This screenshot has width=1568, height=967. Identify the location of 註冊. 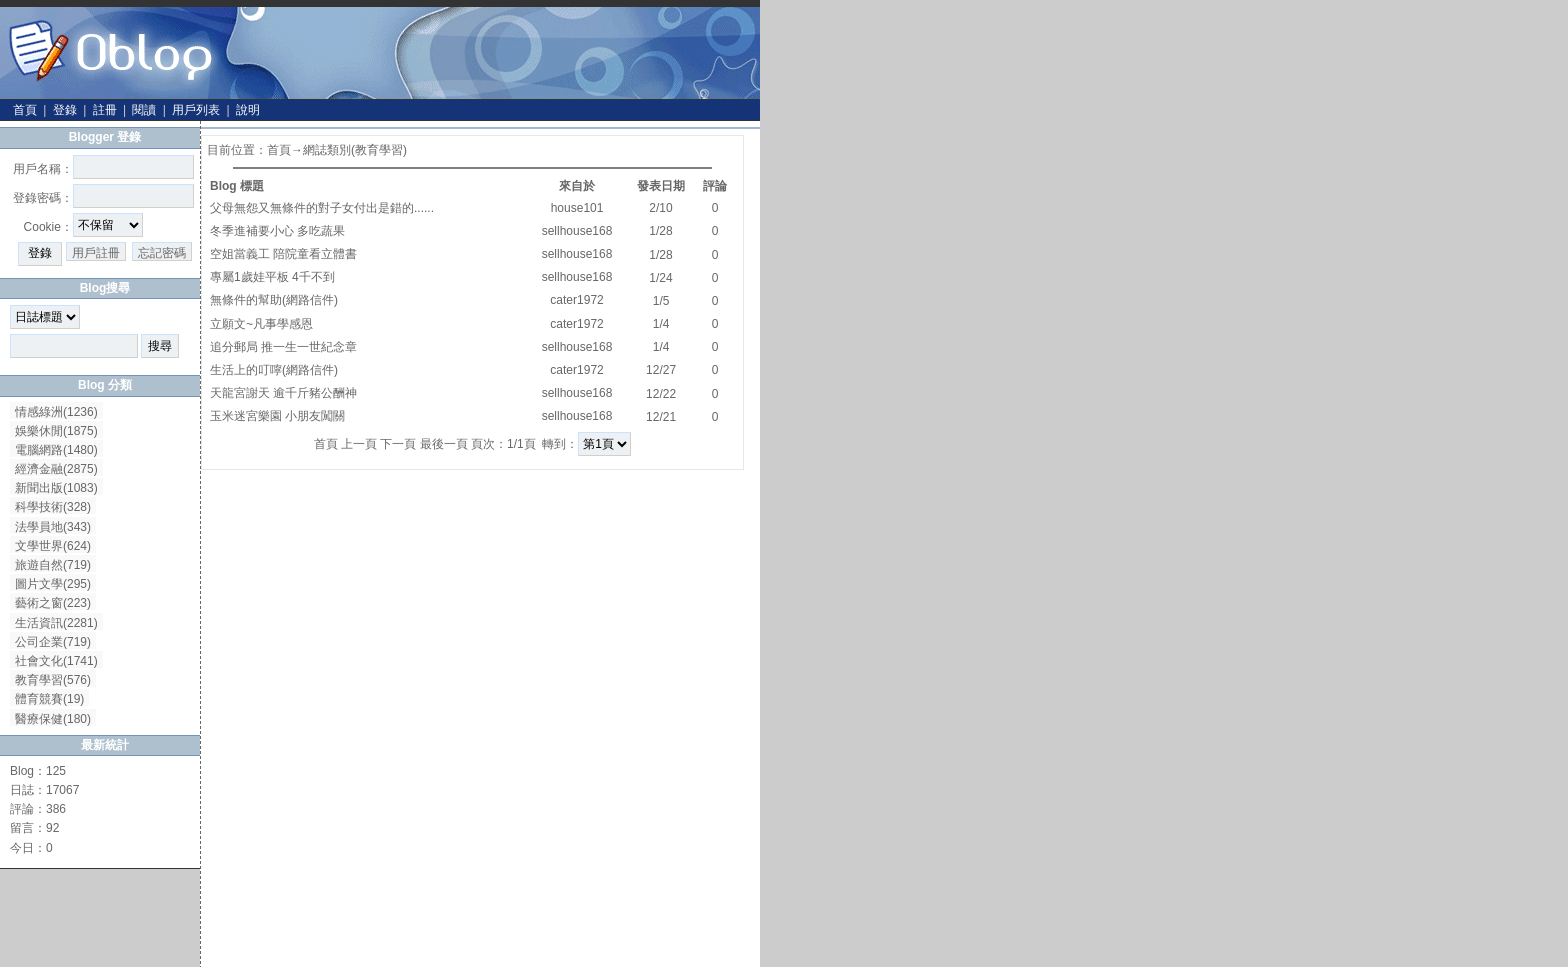
(105, 110).